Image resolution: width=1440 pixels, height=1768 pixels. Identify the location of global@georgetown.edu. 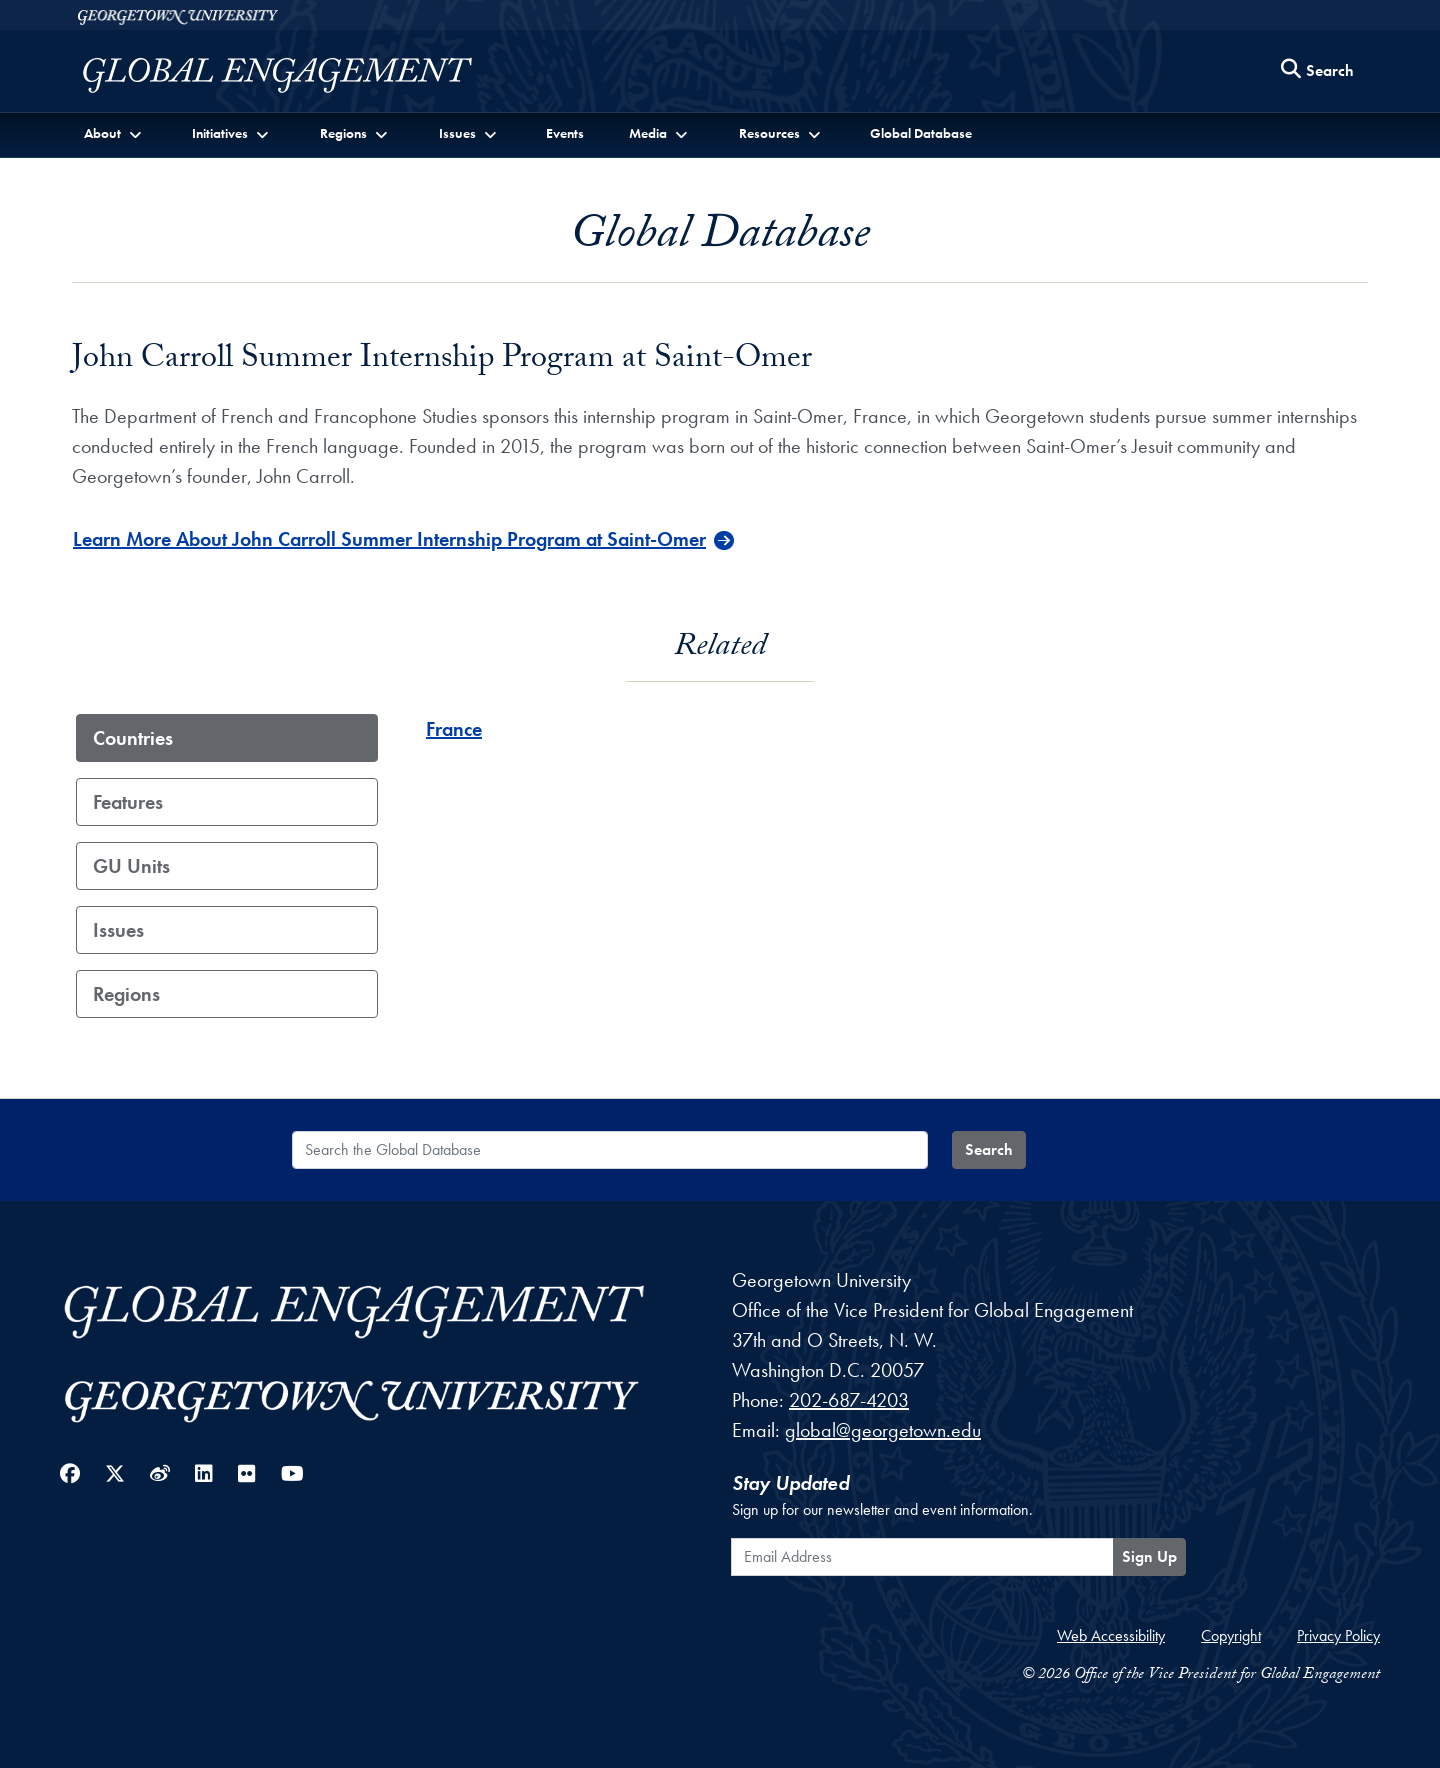
(883, 1430).